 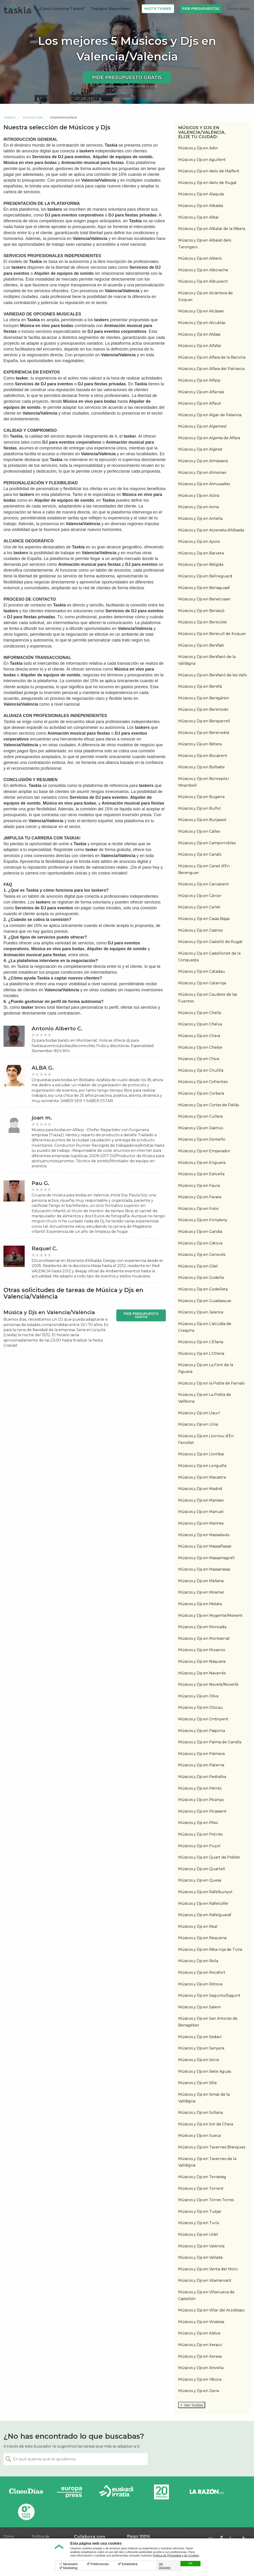 I want to click on Músicos y Djs en Terrateig, so click(x=202, y=2177).